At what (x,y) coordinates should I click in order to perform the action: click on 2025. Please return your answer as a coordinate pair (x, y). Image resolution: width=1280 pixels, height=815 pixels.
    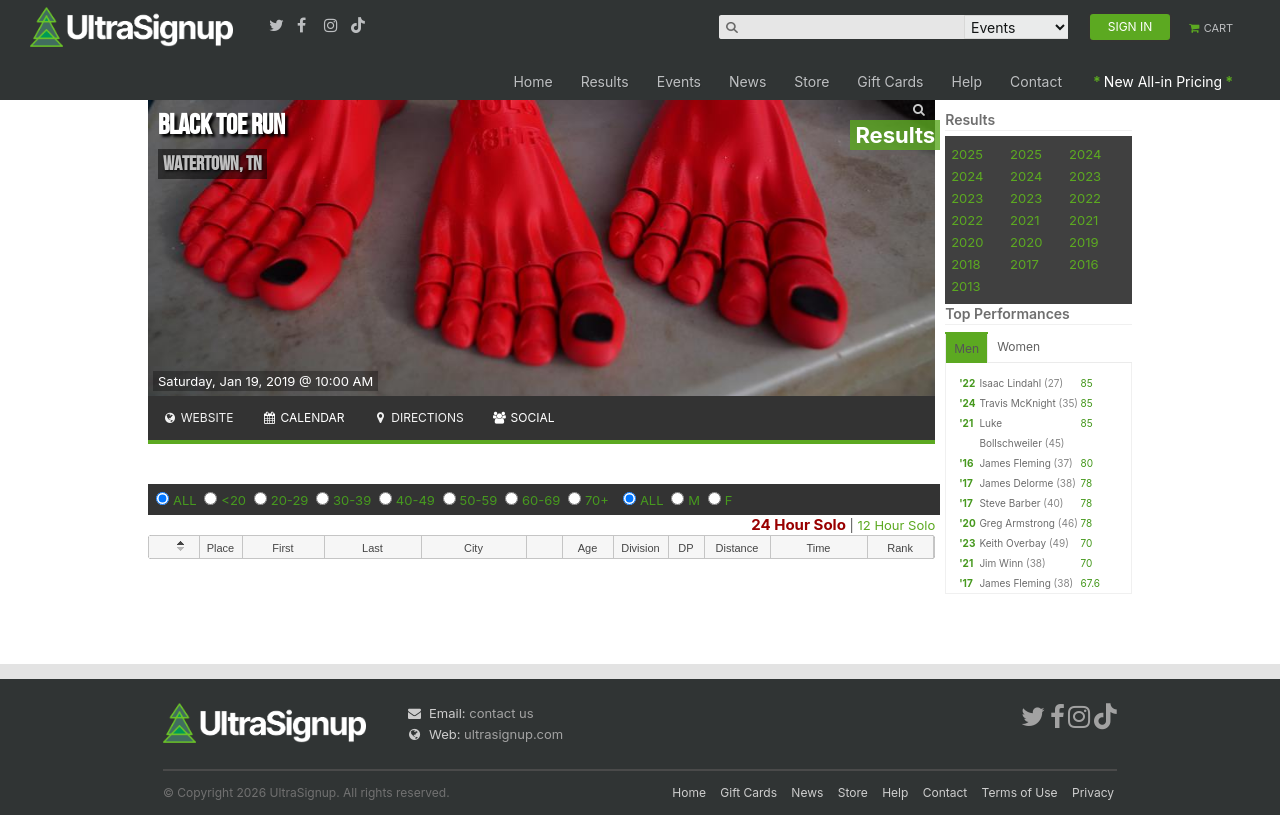
    Looking at the image, I should click on (967, 154).